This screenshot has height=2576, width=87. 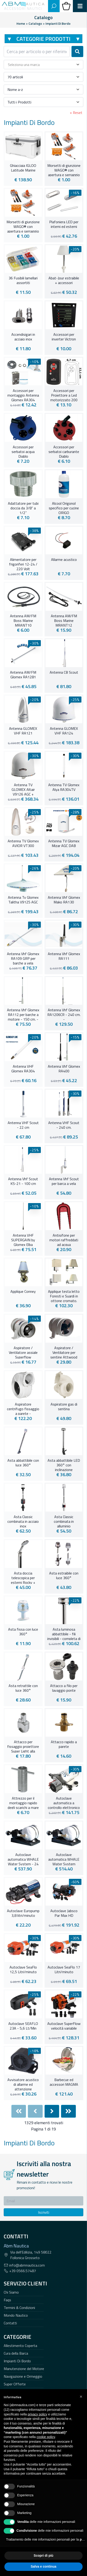 I want to click on Antenna CB Scout, so click(x=64, y=672).